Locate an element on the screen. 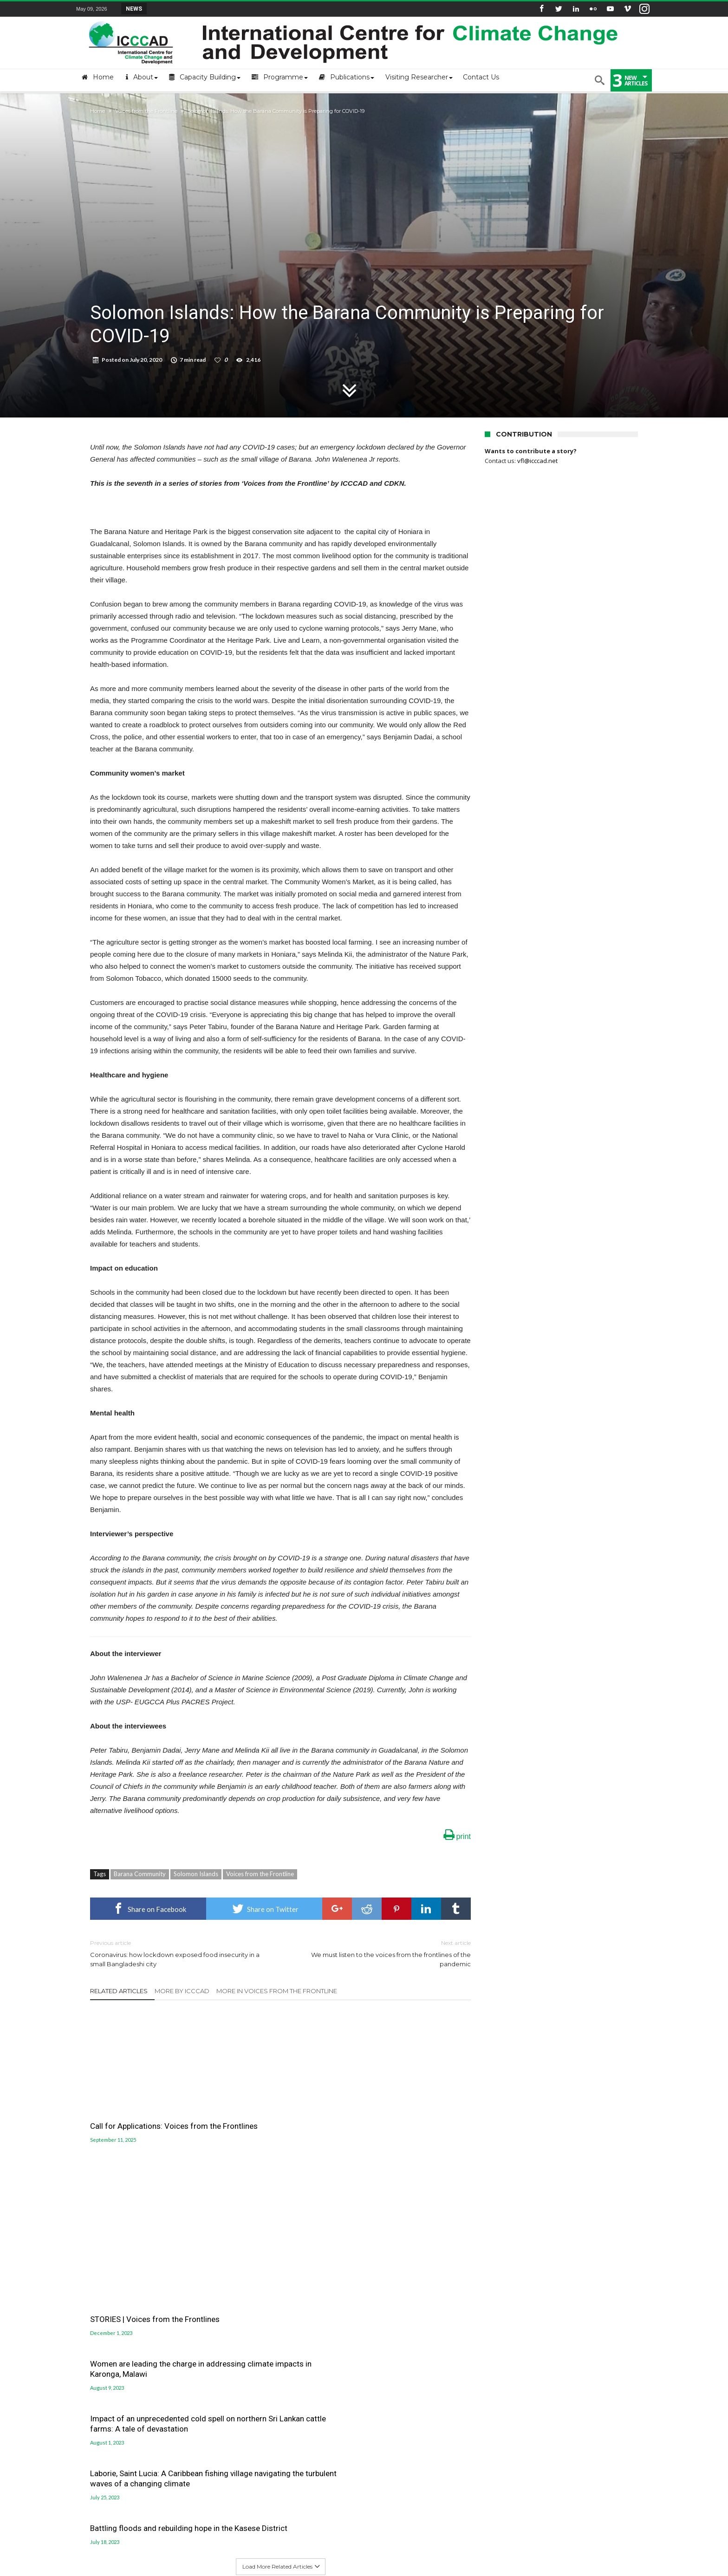 The height and width of the screenshot is (2576, 728). Coronavirus: how lockdown exposed food insecurity in a small Bangladeshi city is located at coordinates (178, 1953).